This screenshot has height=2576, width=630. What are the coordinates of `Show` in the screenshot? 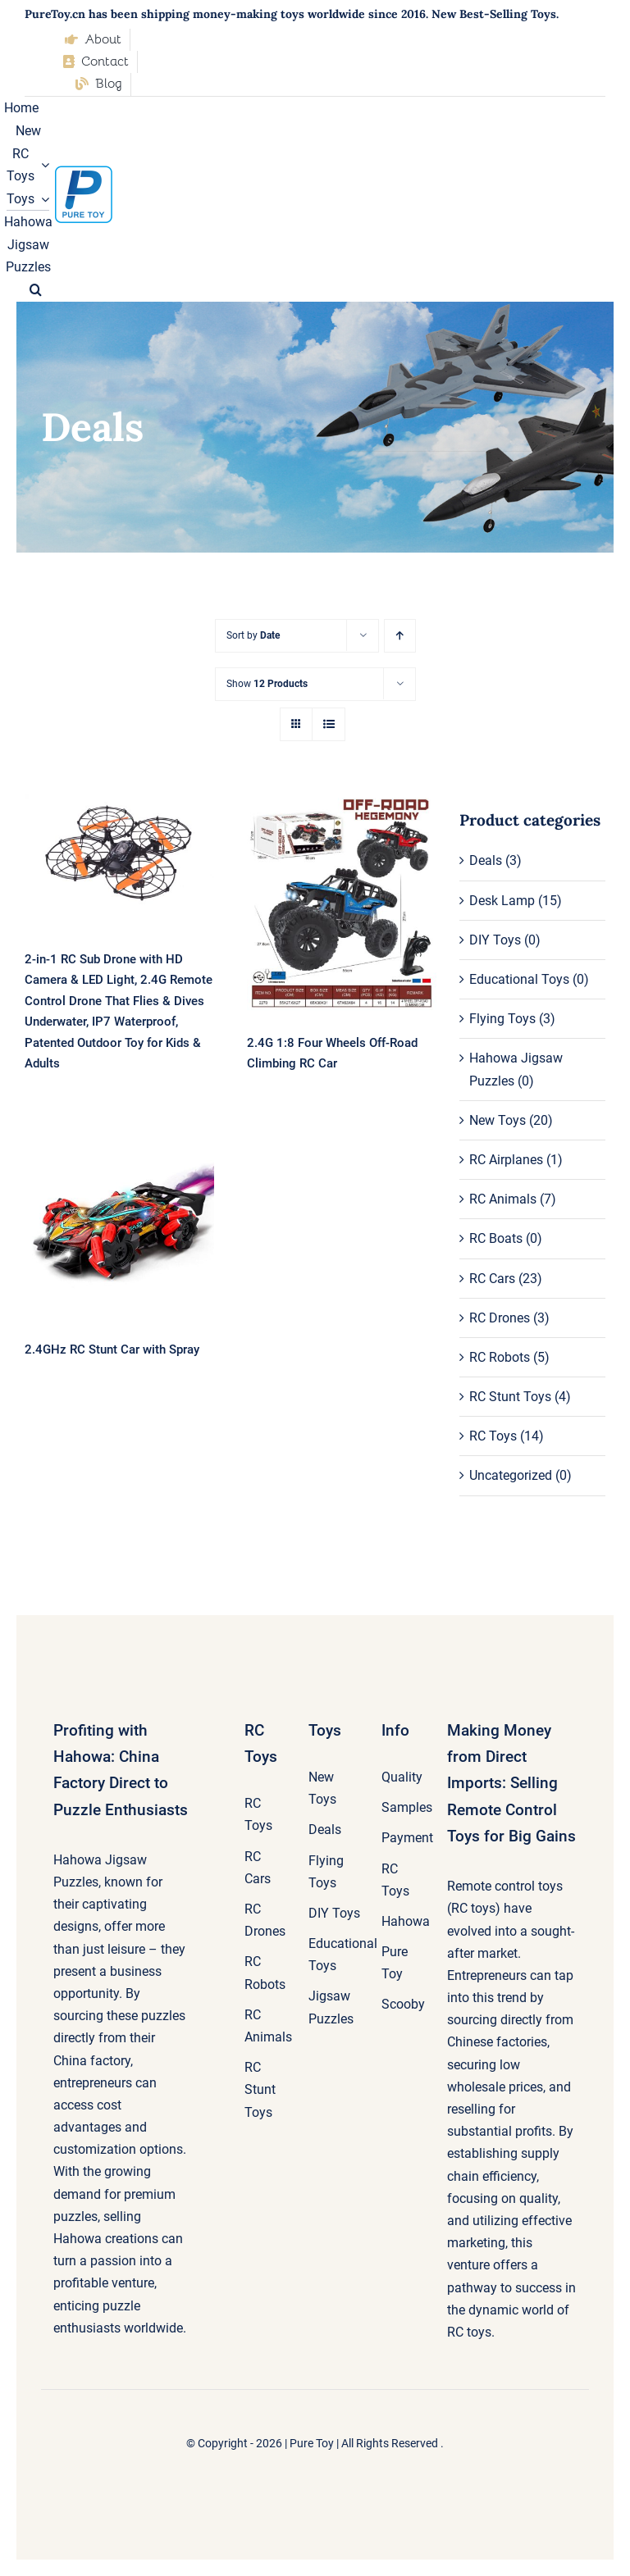 It's located at (267, 684).